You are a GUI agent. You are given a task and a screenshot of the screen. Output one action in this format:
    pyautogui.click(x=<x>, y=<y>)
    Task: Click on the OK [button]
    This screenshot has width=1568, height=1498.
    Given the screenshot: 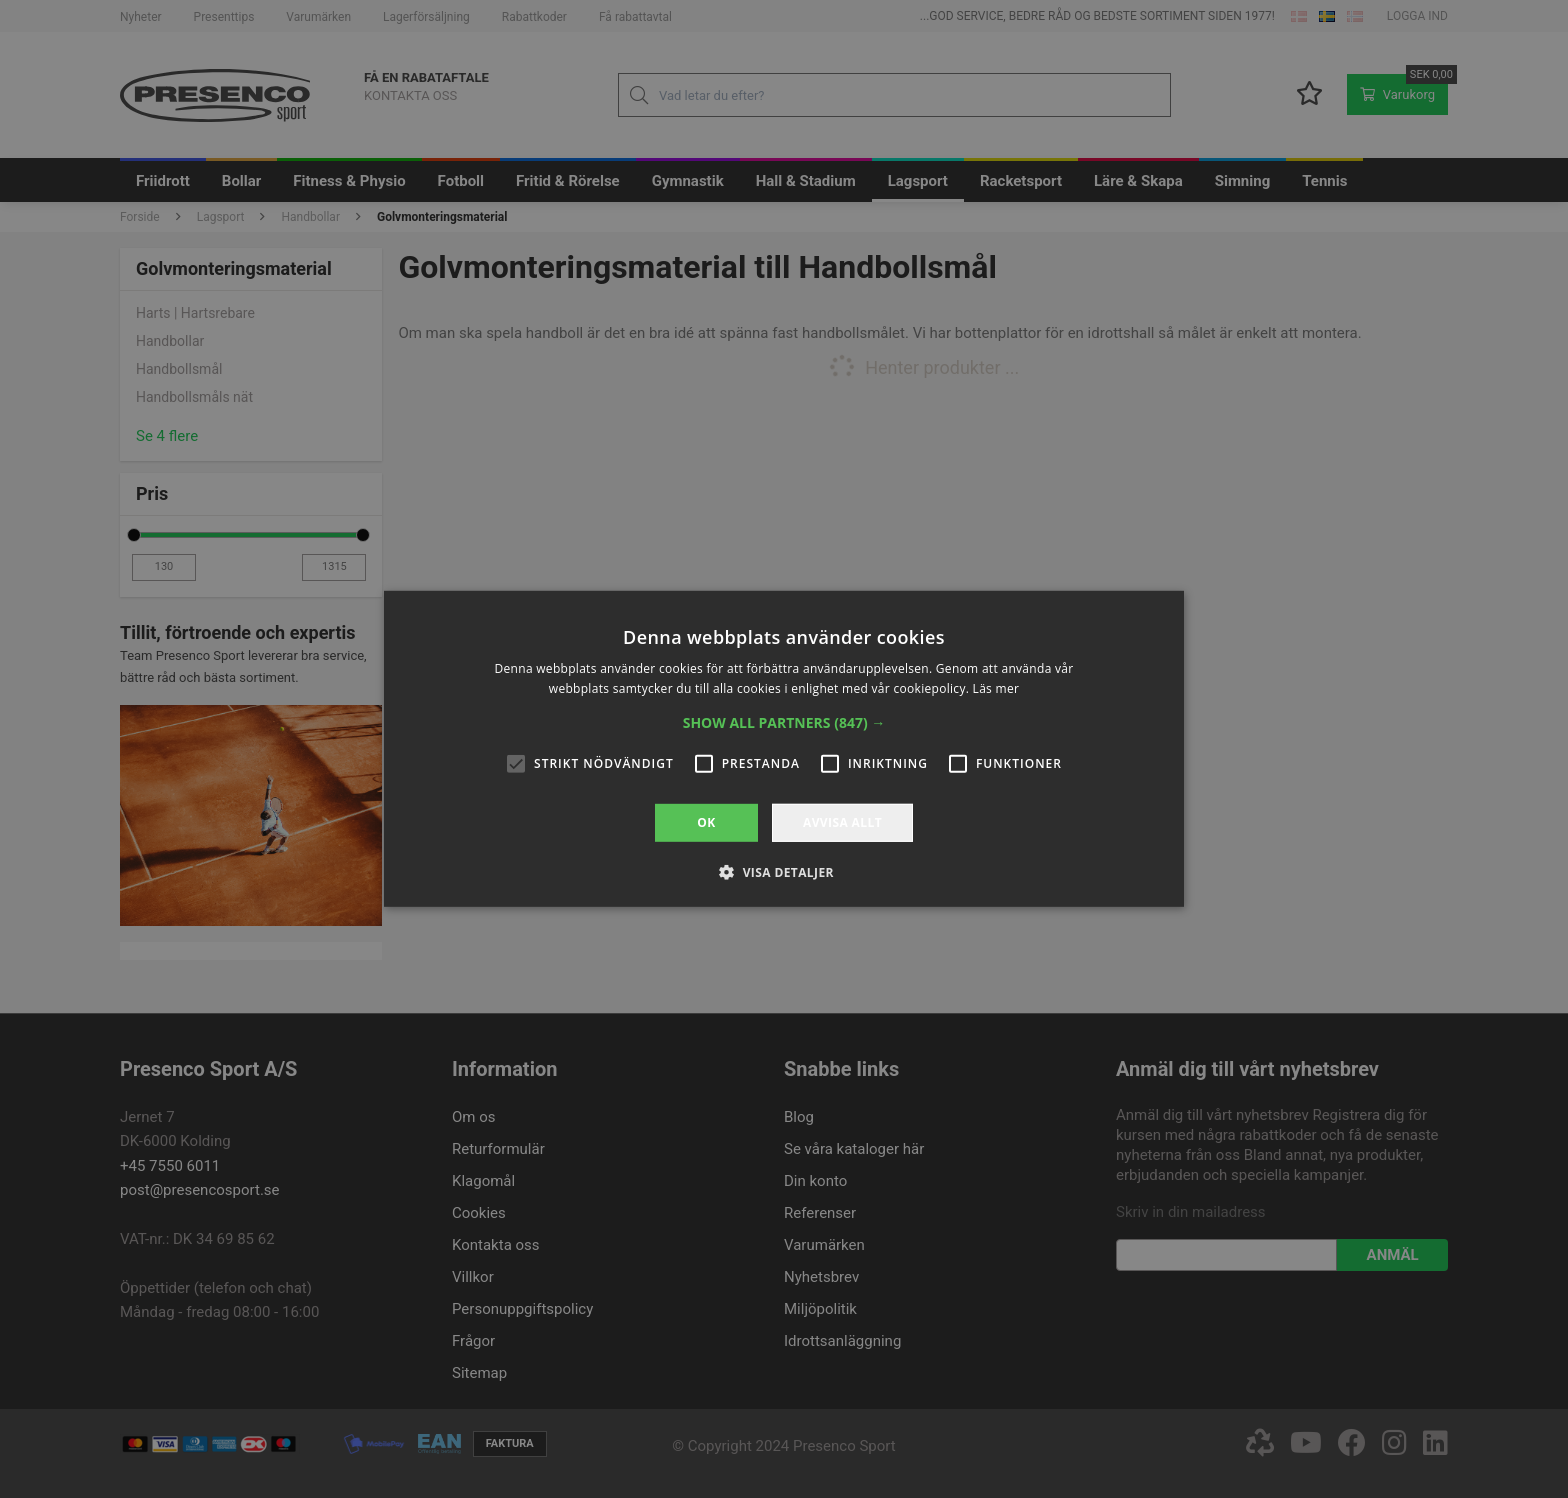 What is the action you would take?
    pyautogui.click(x=706, y=822)
    